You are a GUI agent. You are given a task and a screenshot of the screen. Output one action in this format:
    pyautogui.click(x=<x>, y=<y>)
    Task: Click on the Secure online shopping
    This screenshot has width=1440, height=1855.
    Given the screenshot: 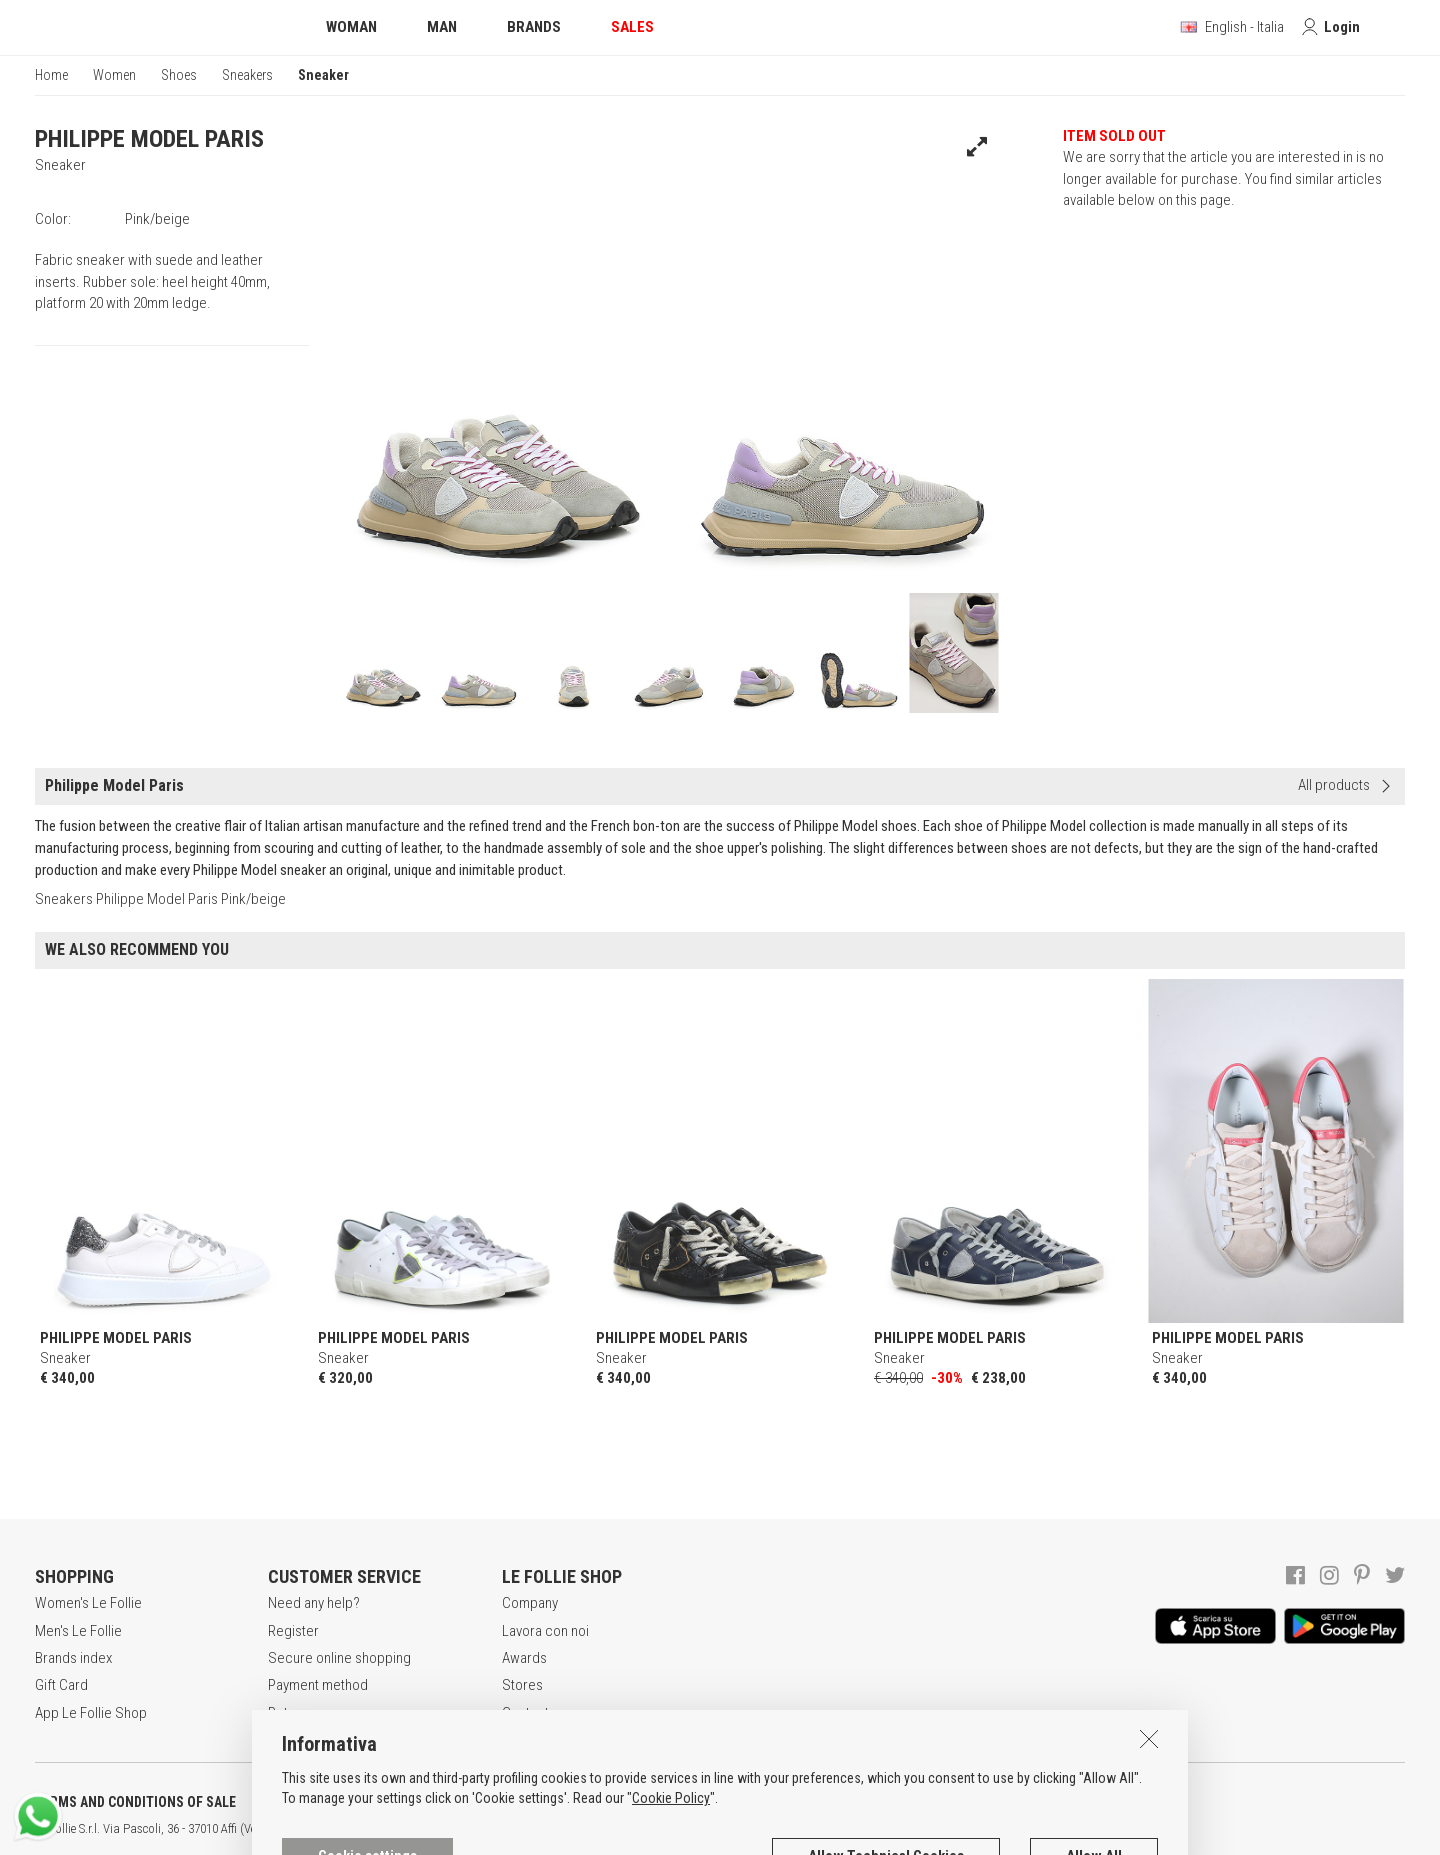 What is the action you would take?
    pyautogui.click(x=339, y=1658)
    